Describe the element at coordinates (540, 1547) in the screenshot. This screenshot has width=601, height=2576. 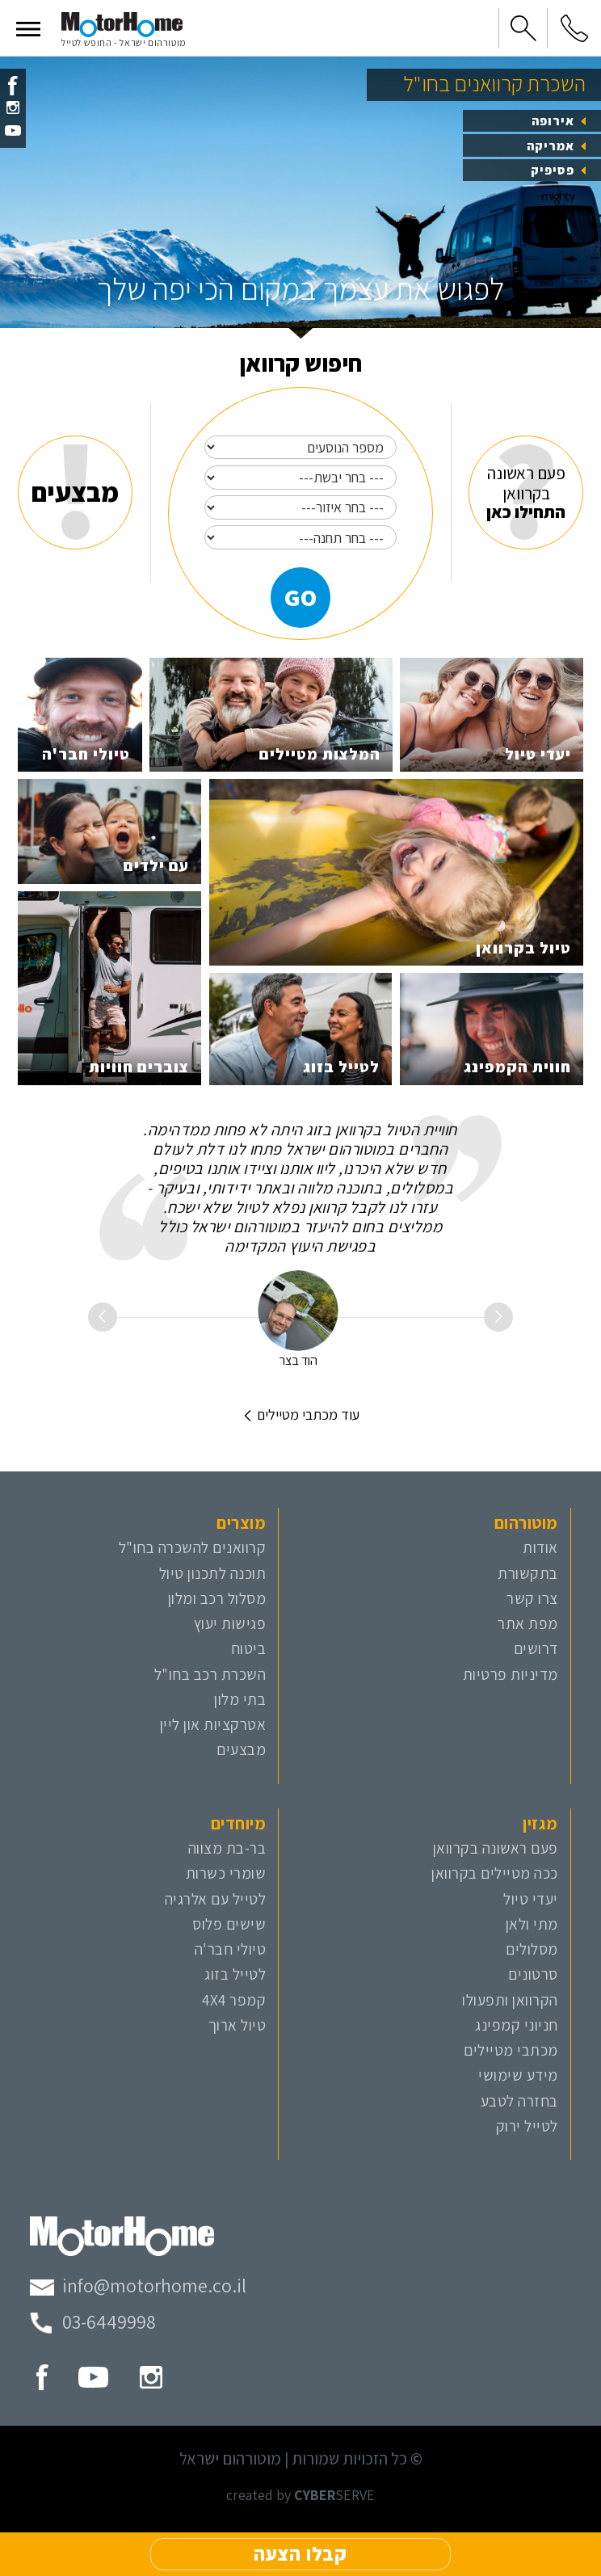
I see `אודות` at that location.